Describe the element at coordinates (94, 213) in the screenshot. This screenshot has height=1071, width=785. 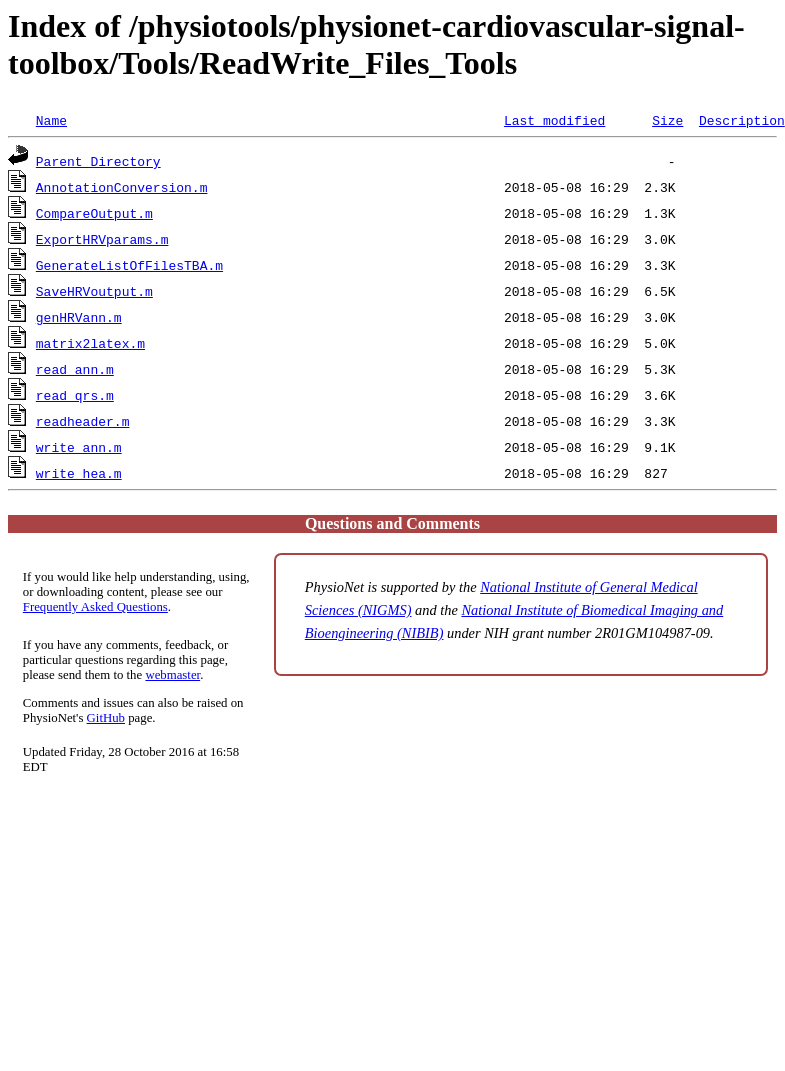
I see `CompareOutput.m` at that location.